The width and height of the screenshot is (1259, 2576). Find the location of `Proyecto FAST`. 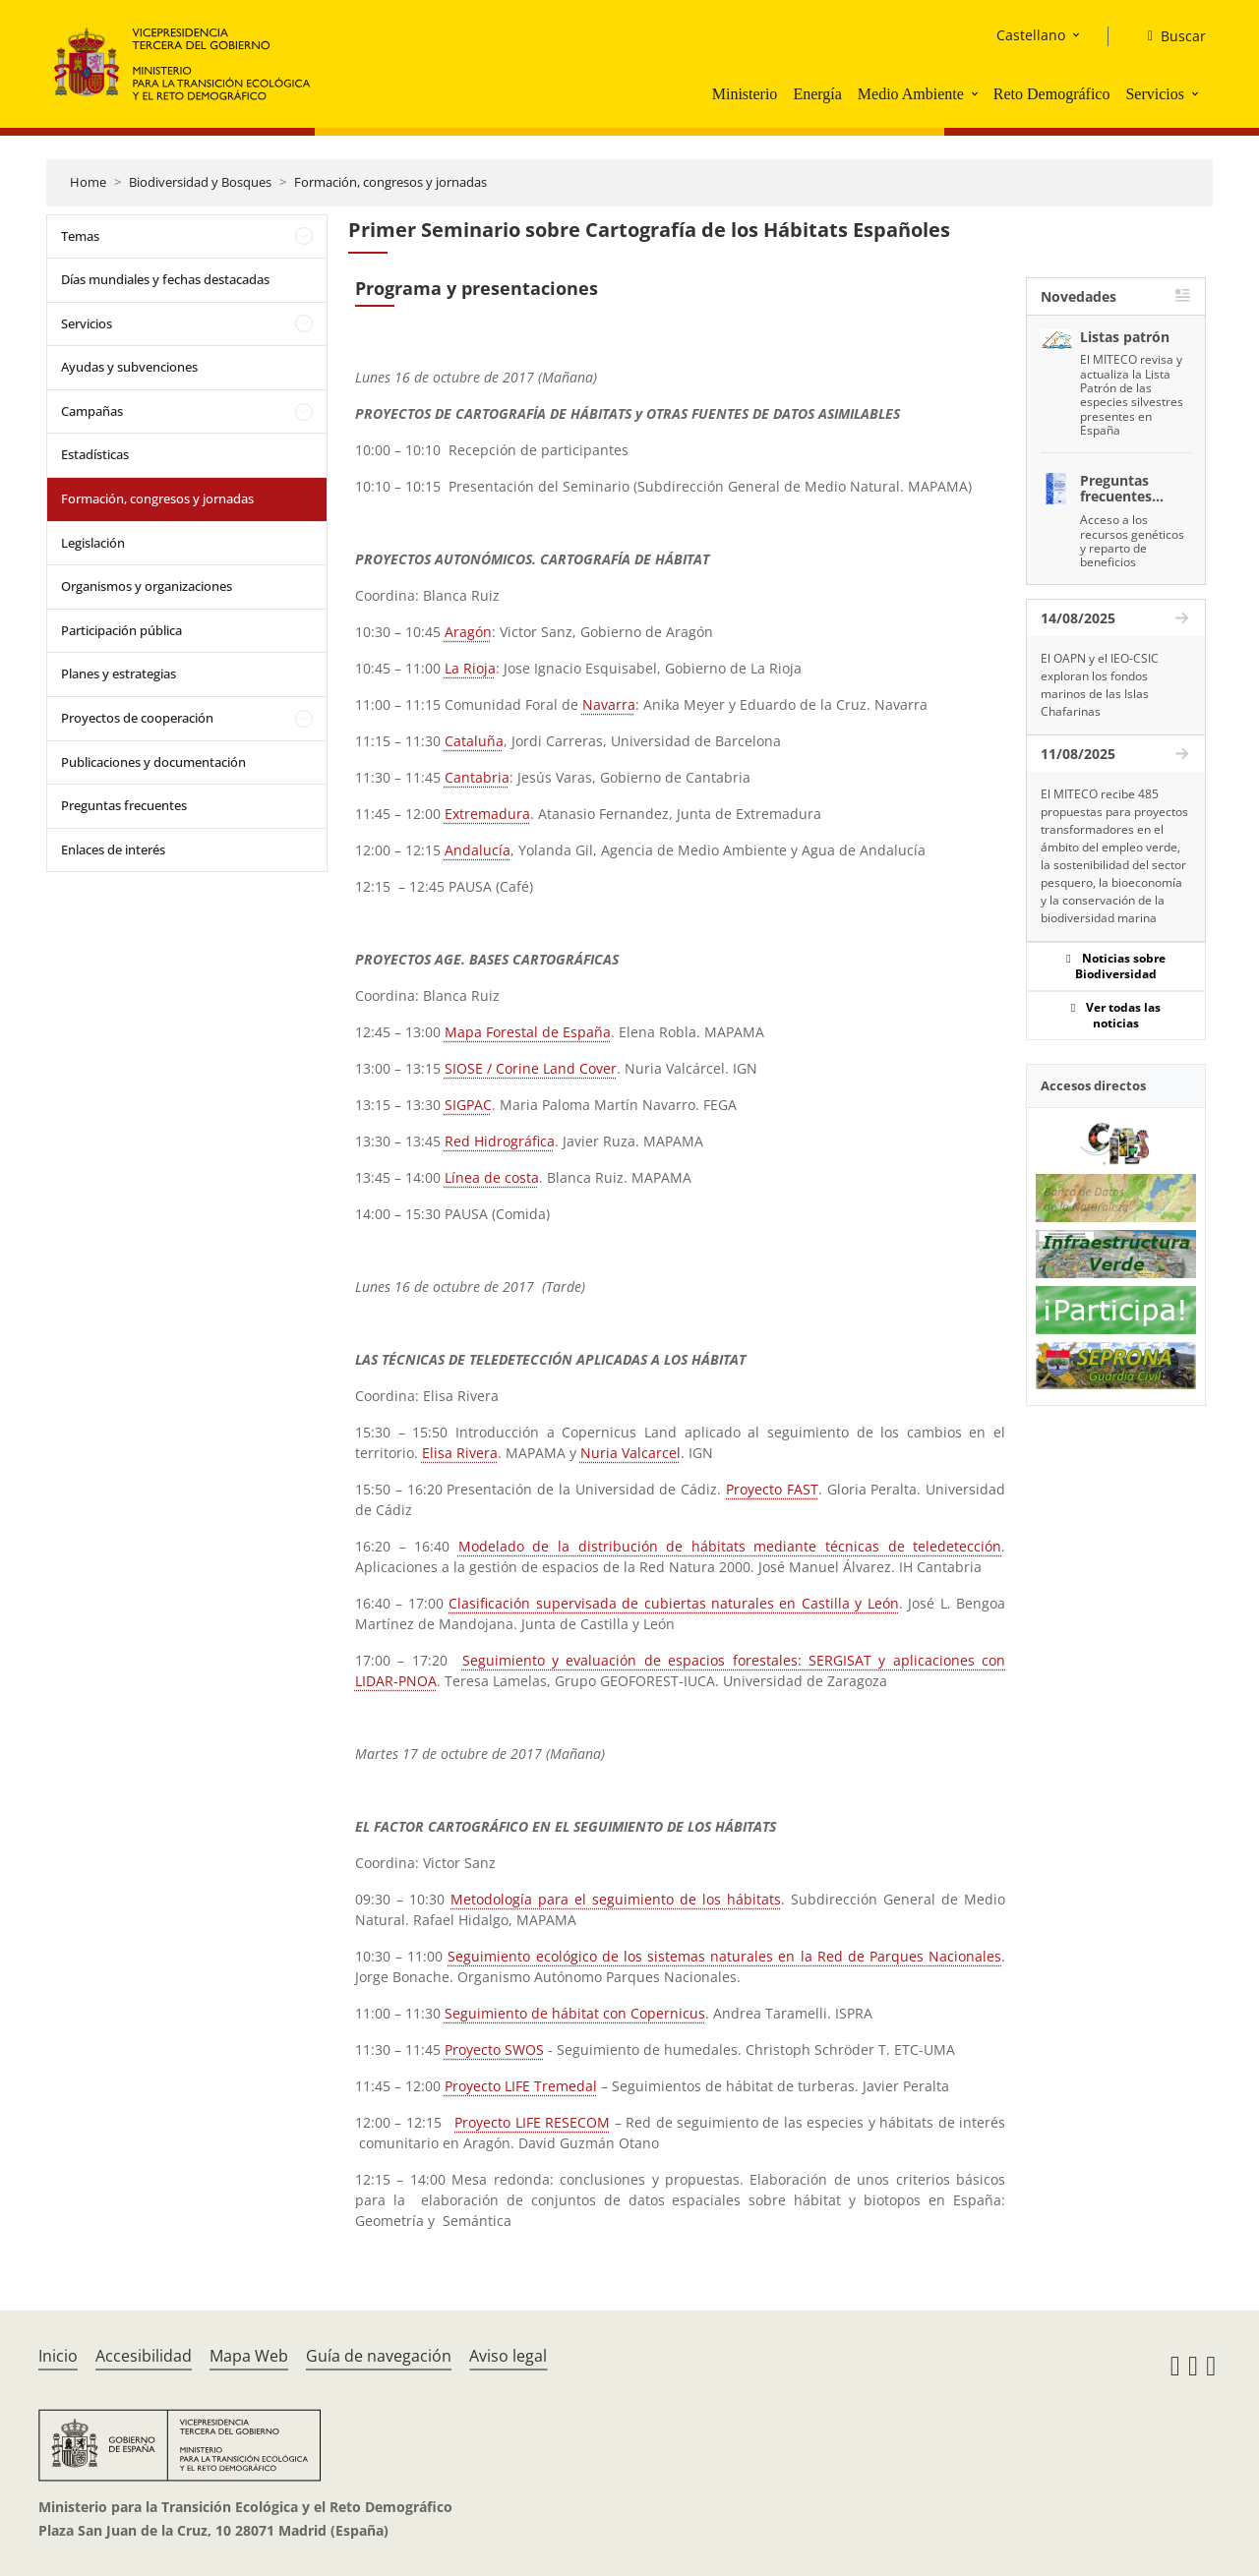

Proyecto FAST is located at coordinates (772, 1489).